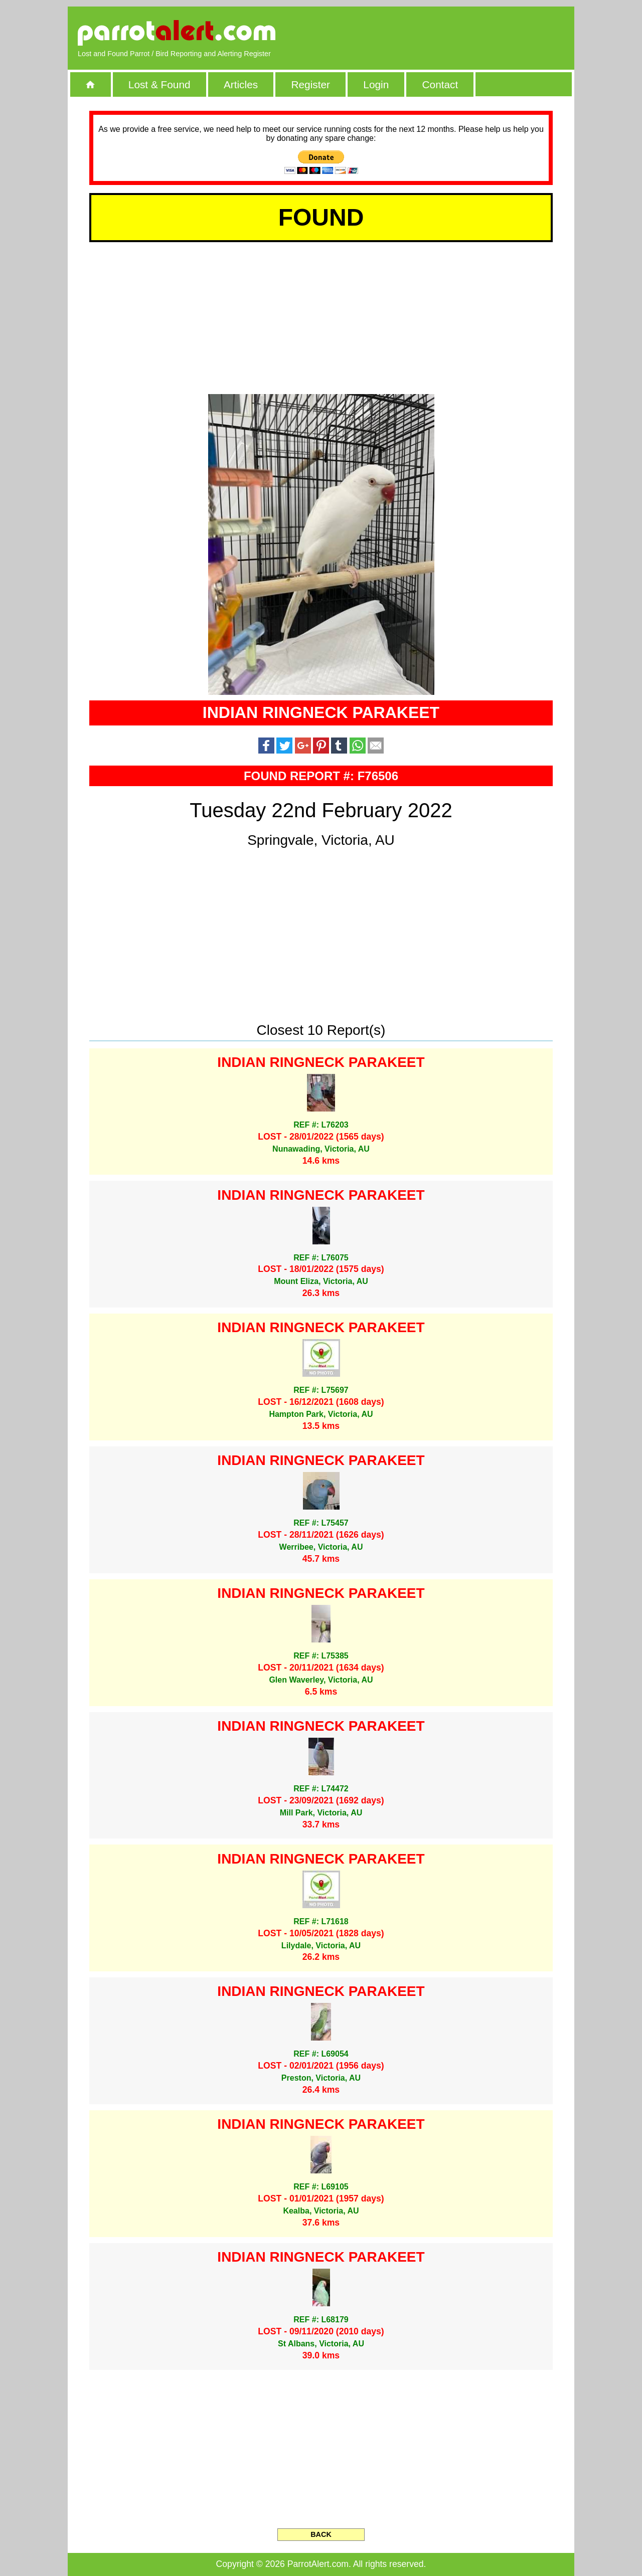  Describe the element at coordinates (310, 84) in the screenshot. I see `Register` at that location.